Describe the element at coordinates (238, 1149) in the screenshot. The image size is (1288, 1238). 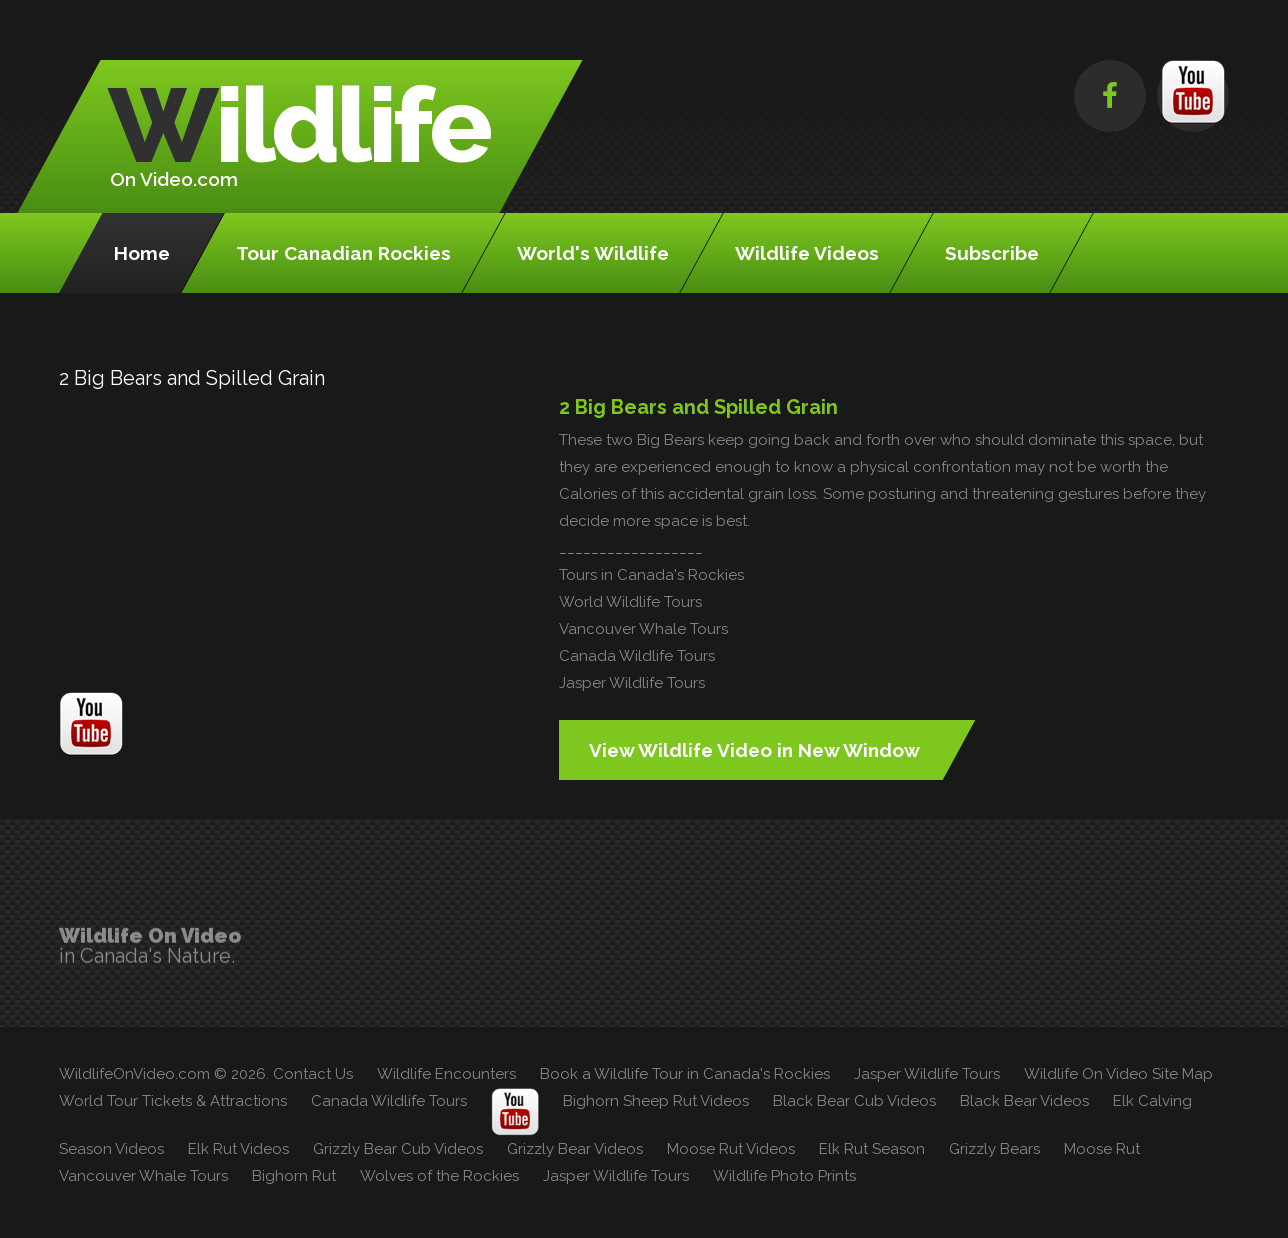
I see `Elk Rut Videos` at that location.